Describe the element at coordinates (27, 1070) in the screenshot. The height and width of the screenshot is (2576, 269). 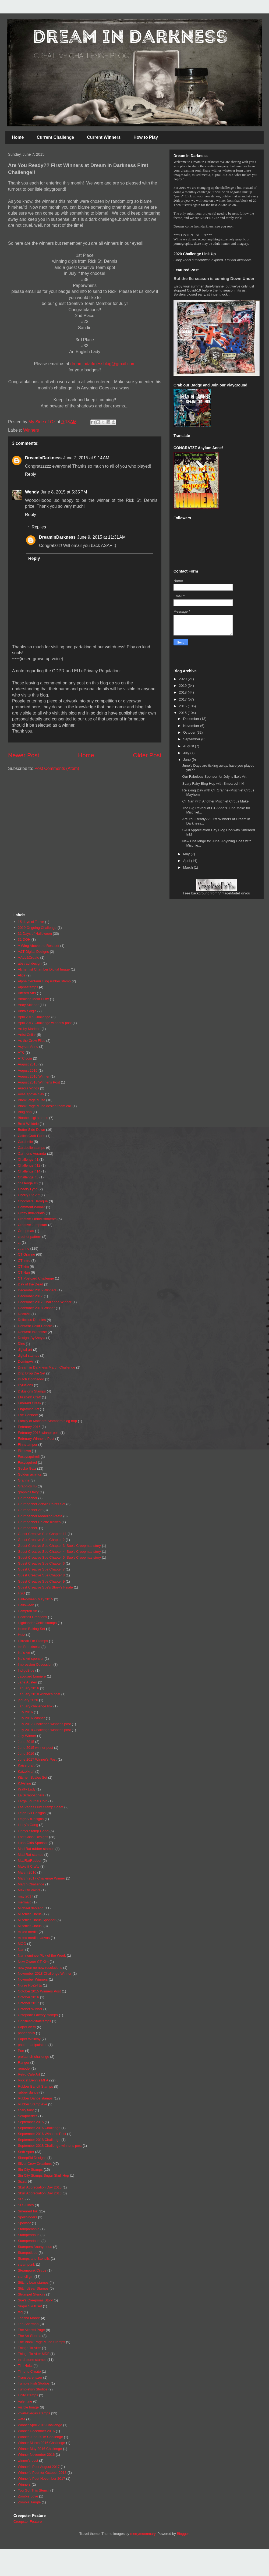
I see `August 2016` at that location.